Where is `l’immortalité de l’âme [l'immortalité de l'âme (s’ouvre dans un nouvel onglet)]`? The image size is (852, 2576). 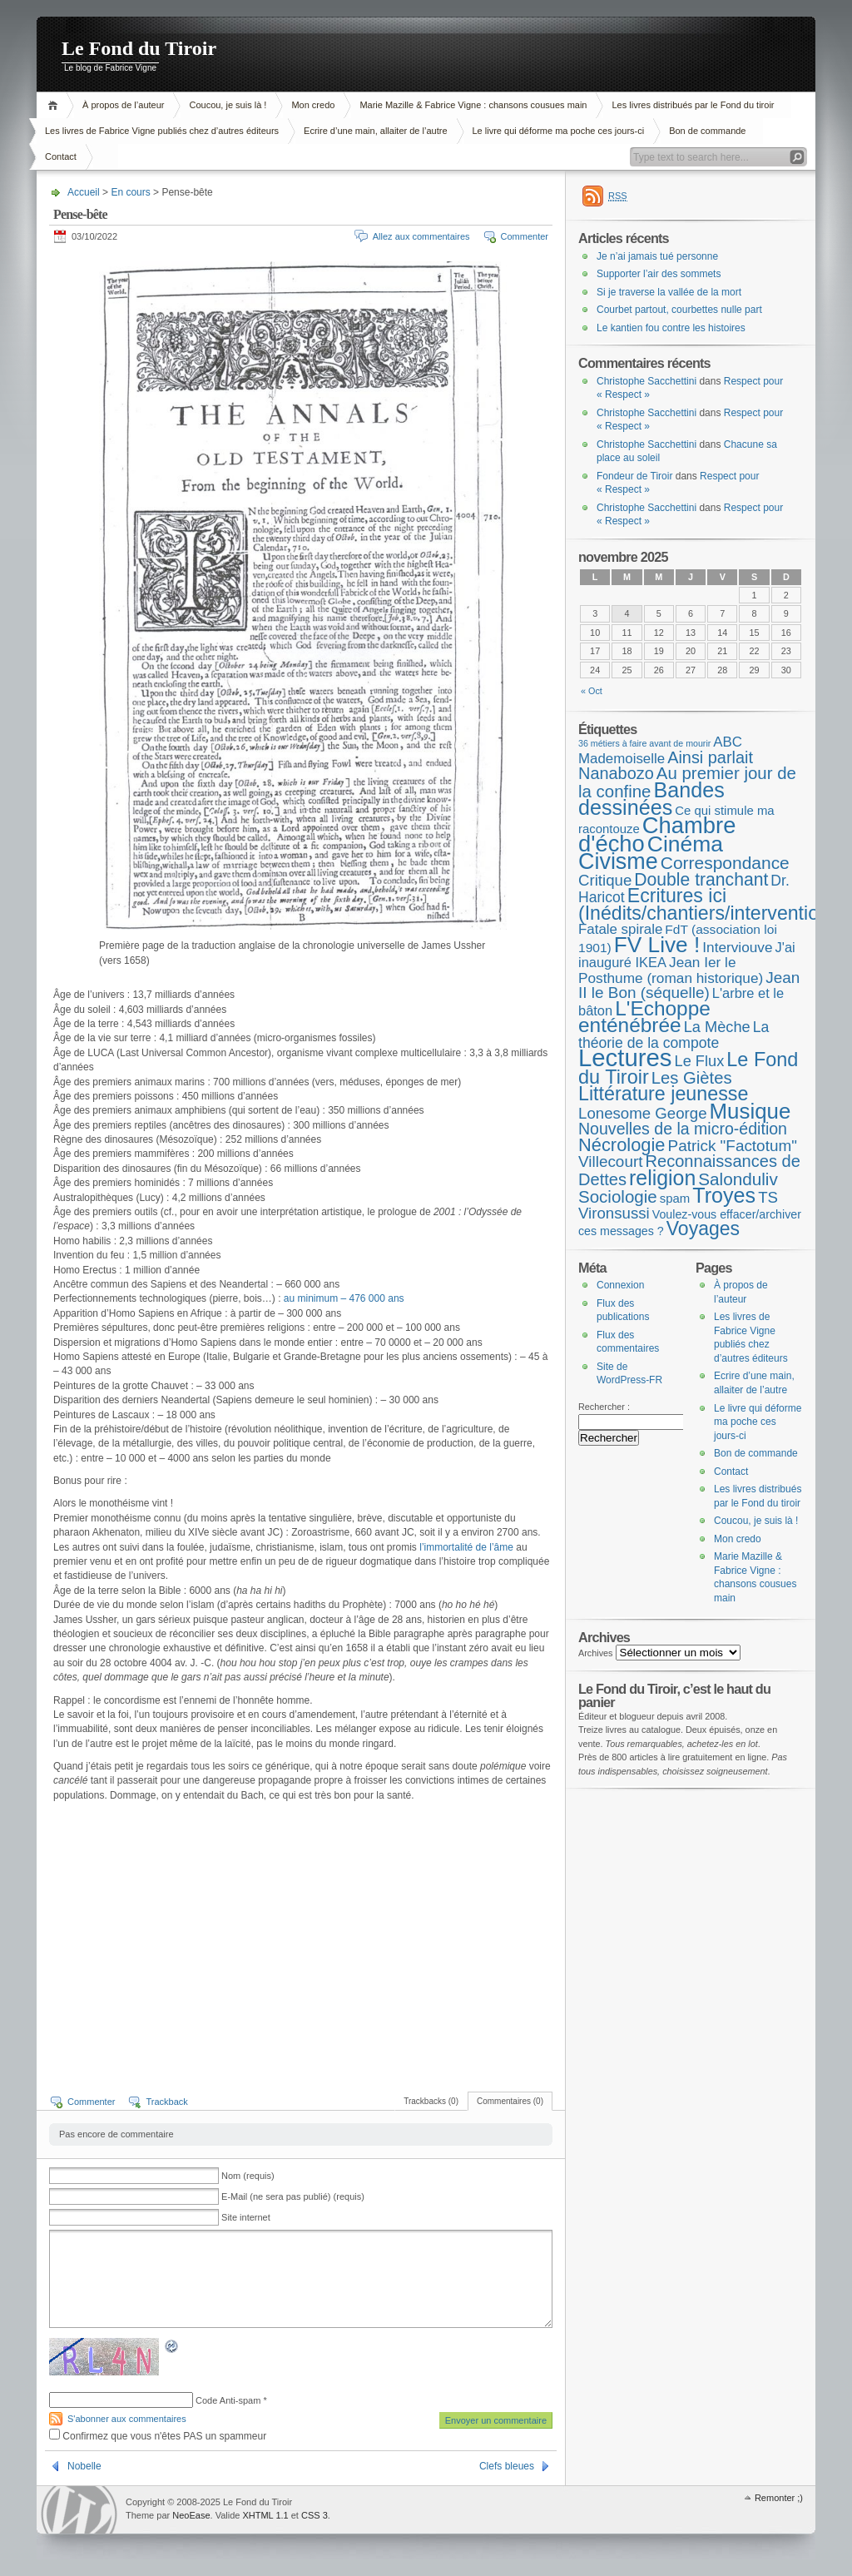 l’immortalité de l’âme [l'immortalité de l'âme (s’ouvre dans un nouvel onglet)] is located at coordinates (465, 1547).